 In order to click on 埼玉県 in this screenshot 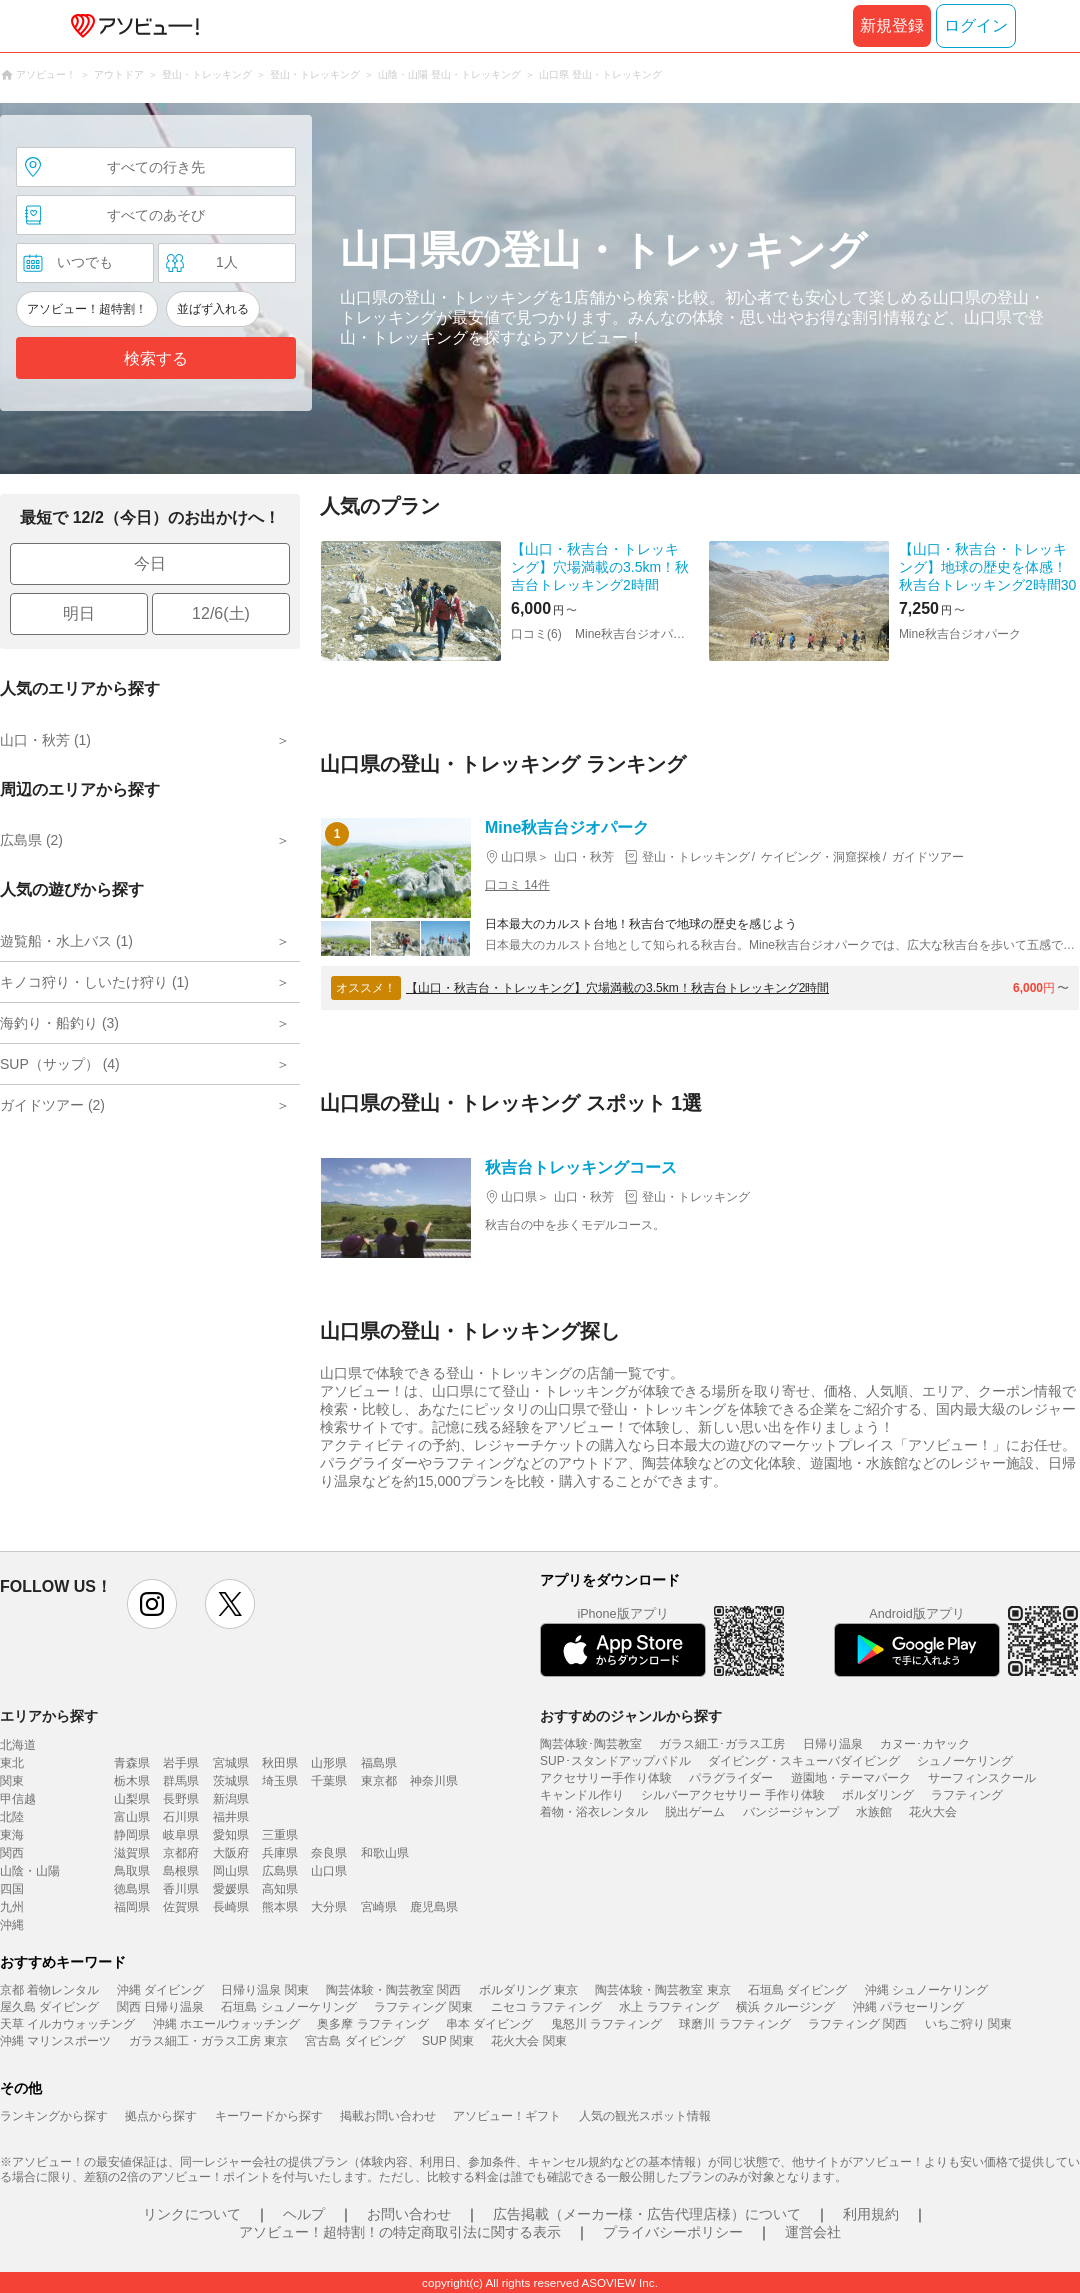, I will do `click(280, 1781)`.